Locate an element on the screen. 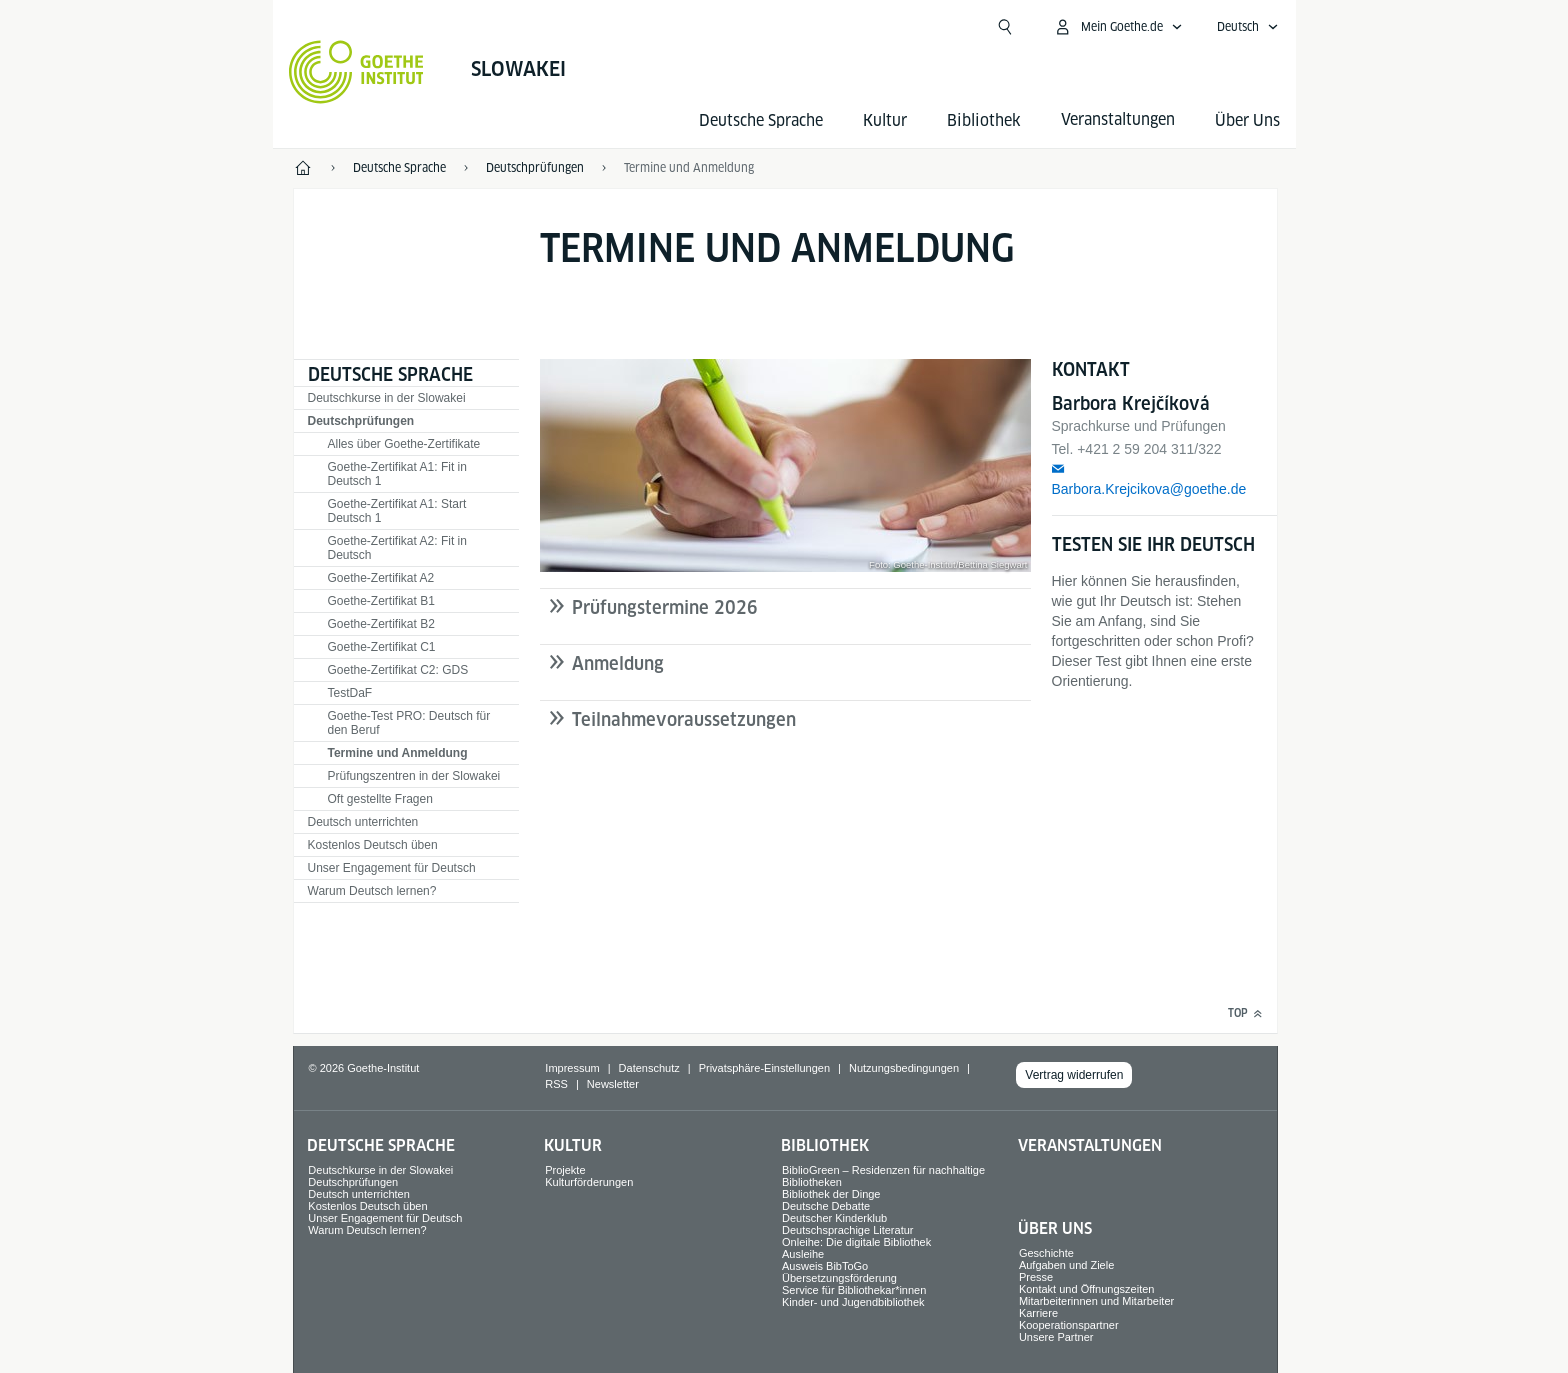 This screenshot has width=1568, height=1373. Goethe-Zertifikat C2: GDS is located at coordinates (398, 670).